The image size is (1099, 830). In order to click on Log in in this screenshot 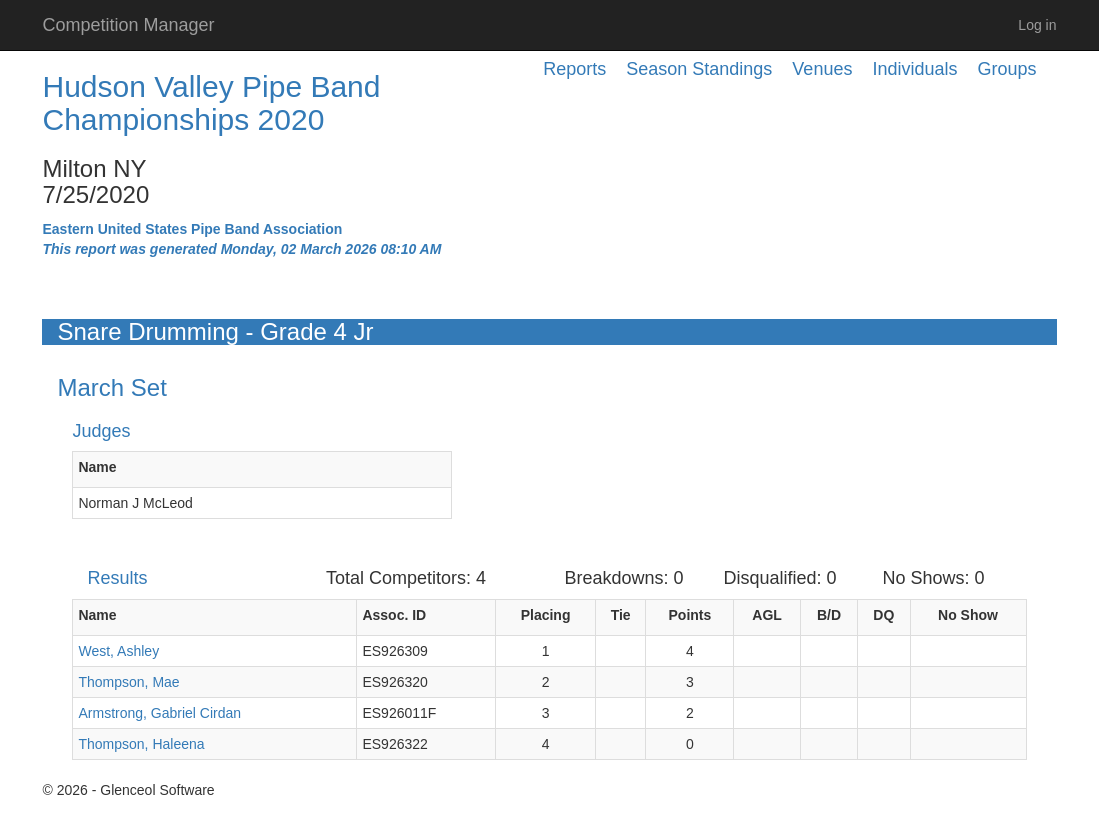, I will do `click(1037, 25)`.